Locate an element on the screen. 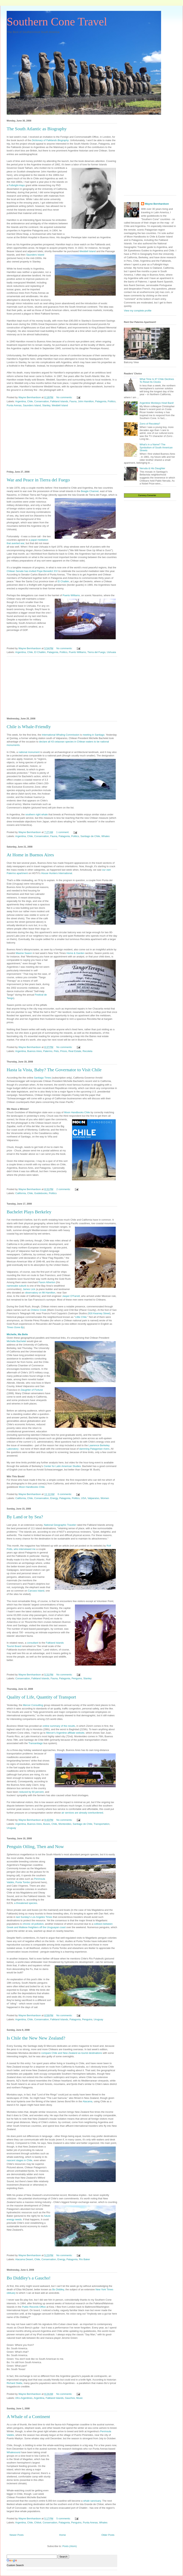 This screenshot has height=2576, width=183. Tierra del Fuego is located at coordinates (96, 652).